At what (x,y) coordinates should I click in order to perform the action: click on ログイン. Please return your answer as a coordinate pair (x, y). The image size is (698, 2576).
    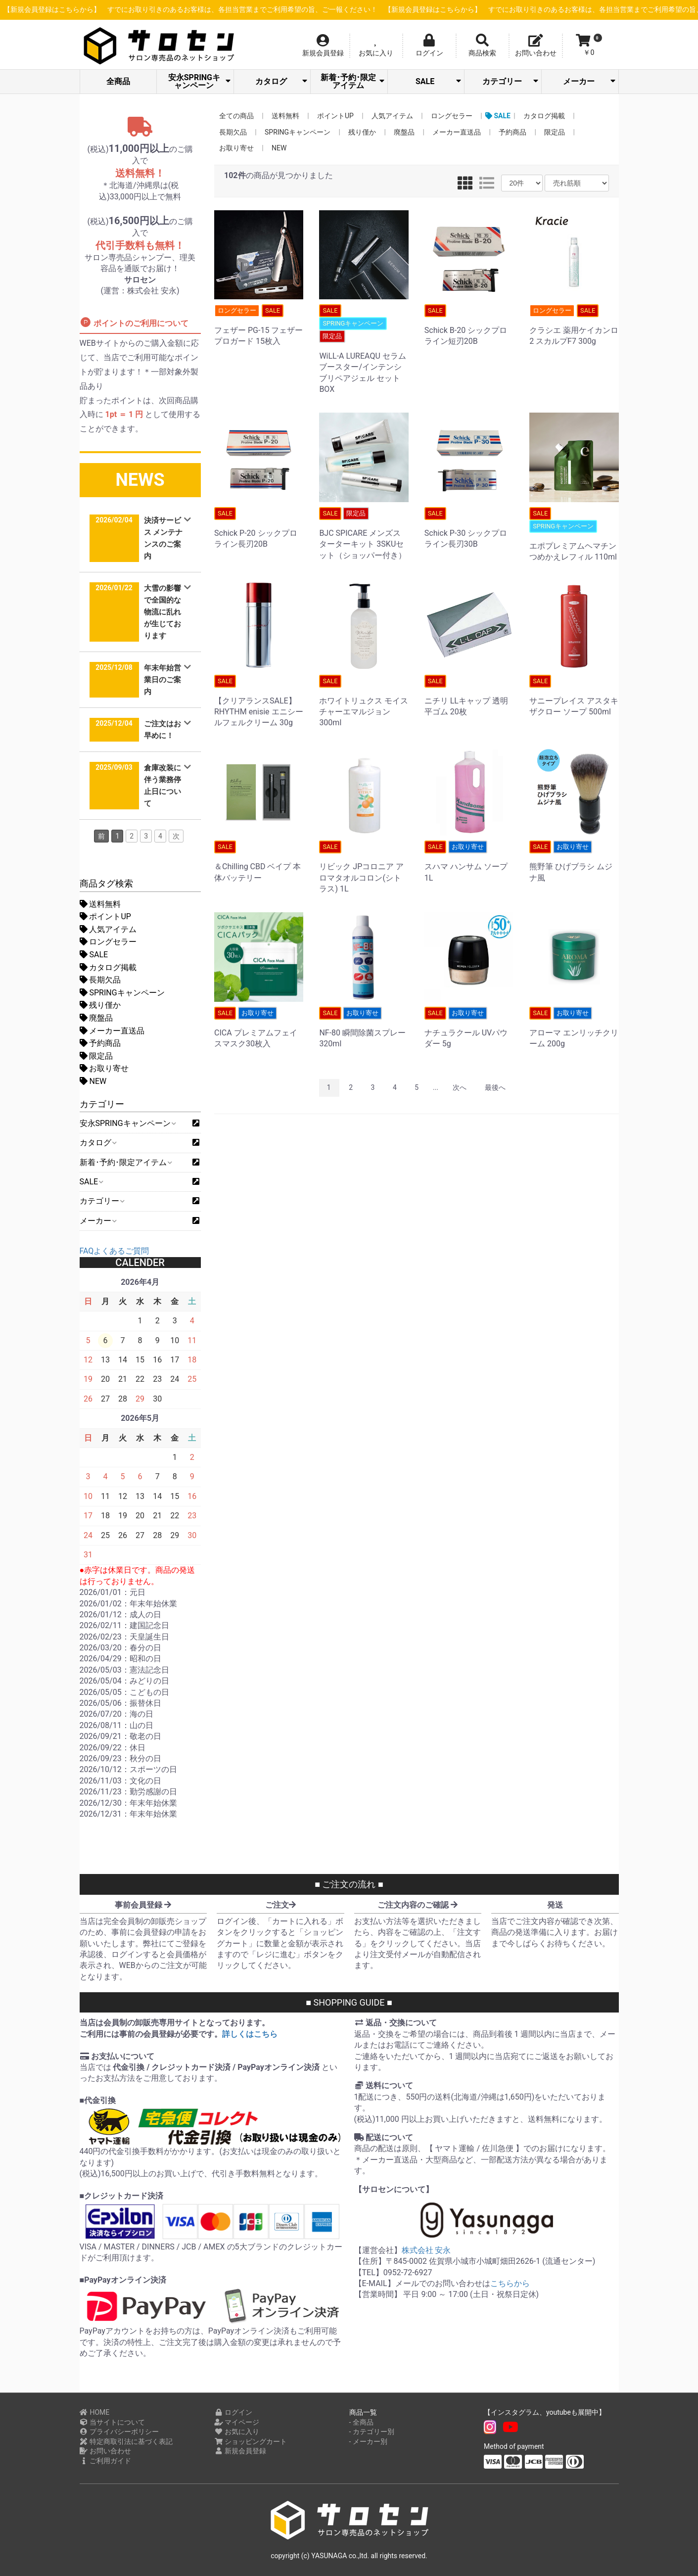
    Looking at the image, I should click on (233, 2412).